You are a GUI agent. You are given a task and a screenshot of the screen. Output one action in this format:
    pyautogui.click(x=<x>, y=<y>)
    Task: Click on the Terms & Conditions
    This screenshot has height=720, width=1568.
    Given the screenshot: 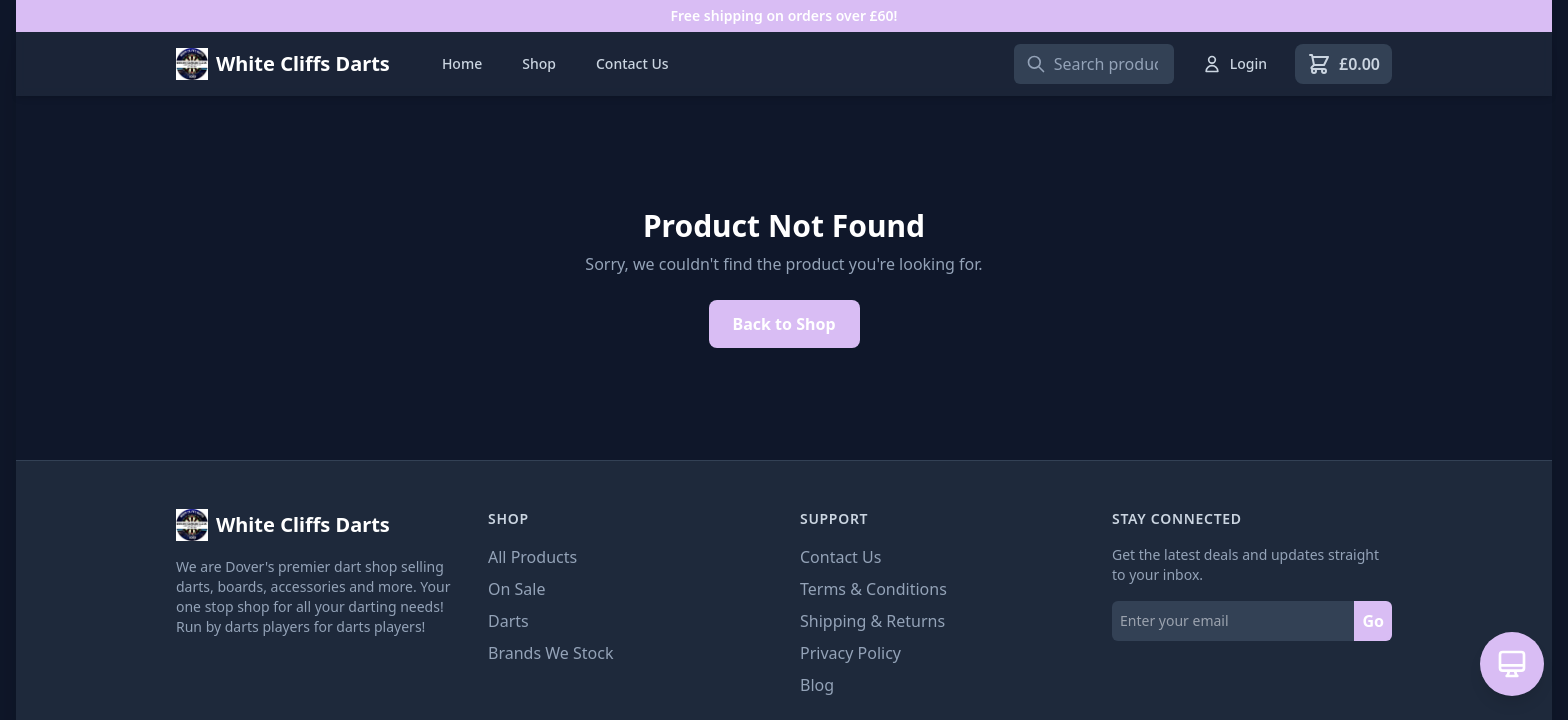 What is the action you would take?
    pyautogui.click(x=873, y=589)
    